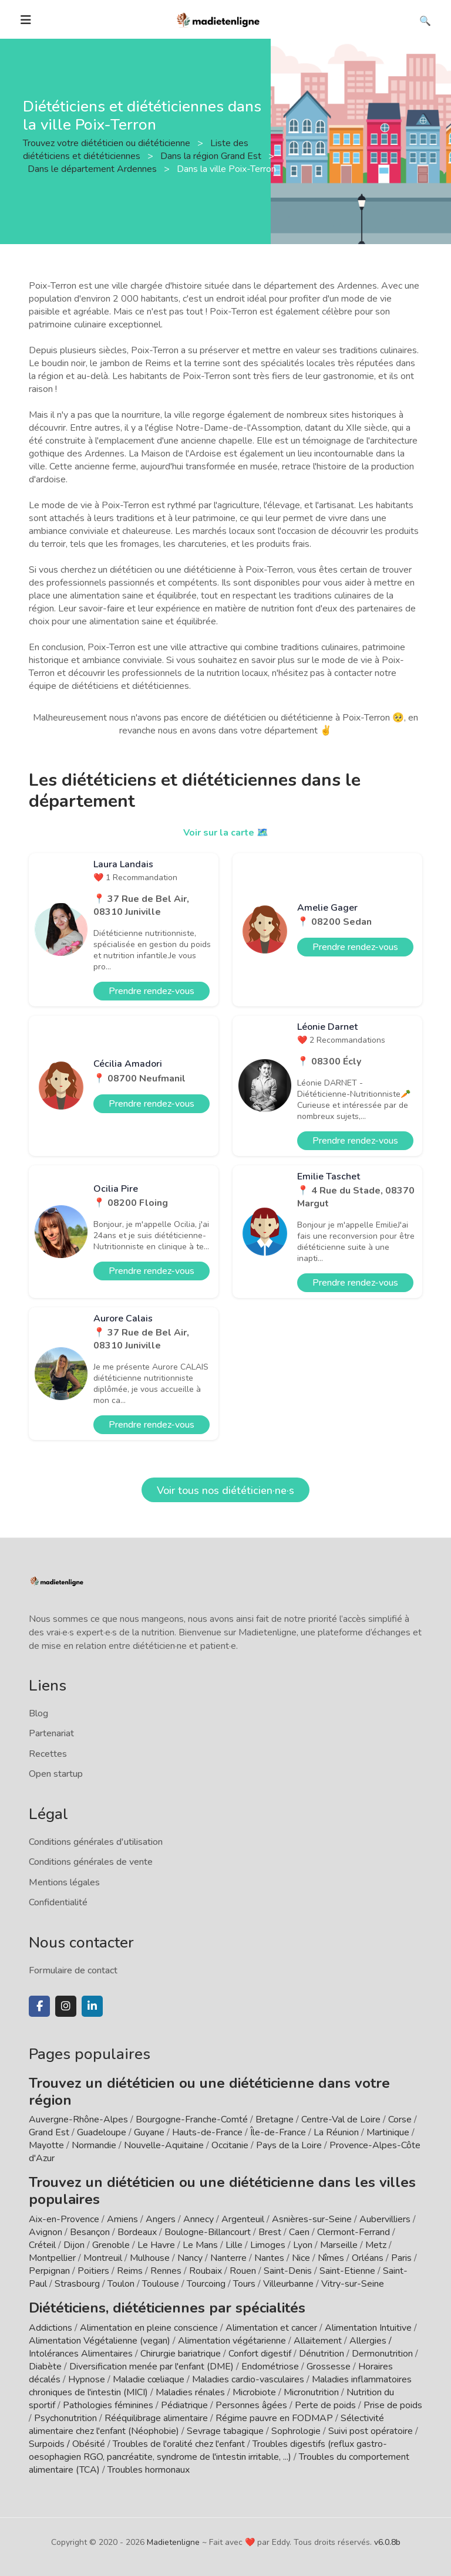  Describe the element at coordinates (137, 2232) in the screenshot. I see `Bordeaux` at that location.